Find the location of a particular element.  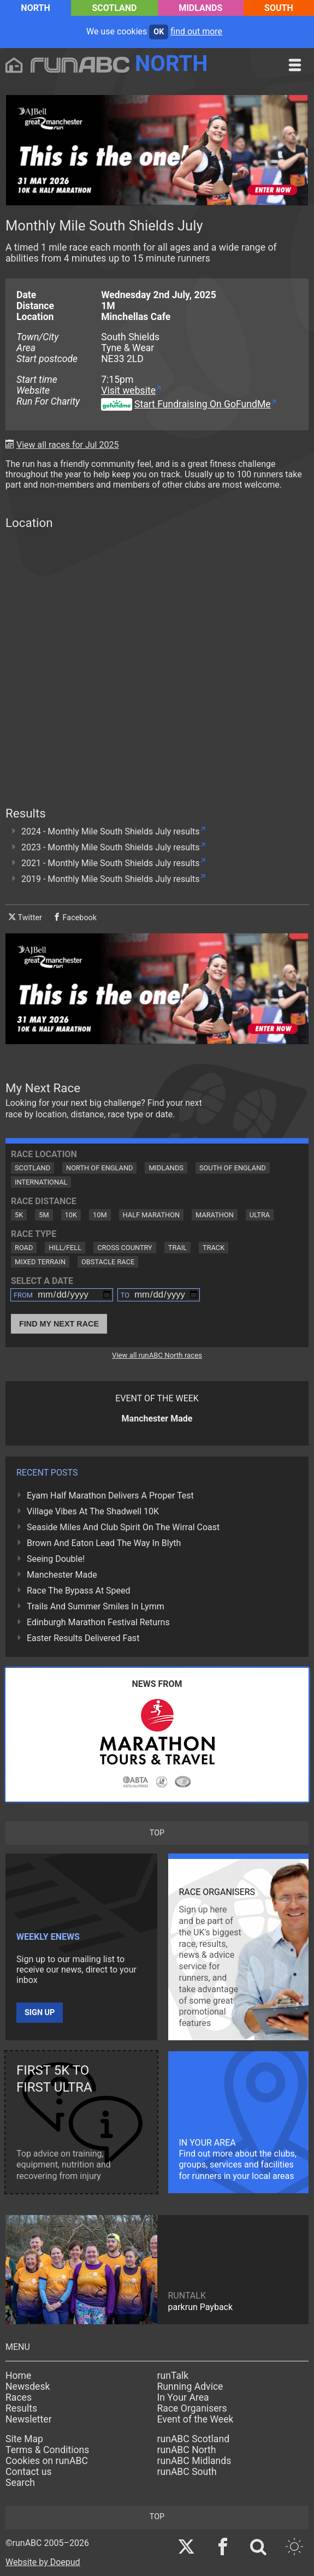

Terms & Conditions is located at coordinates (47, 2449).